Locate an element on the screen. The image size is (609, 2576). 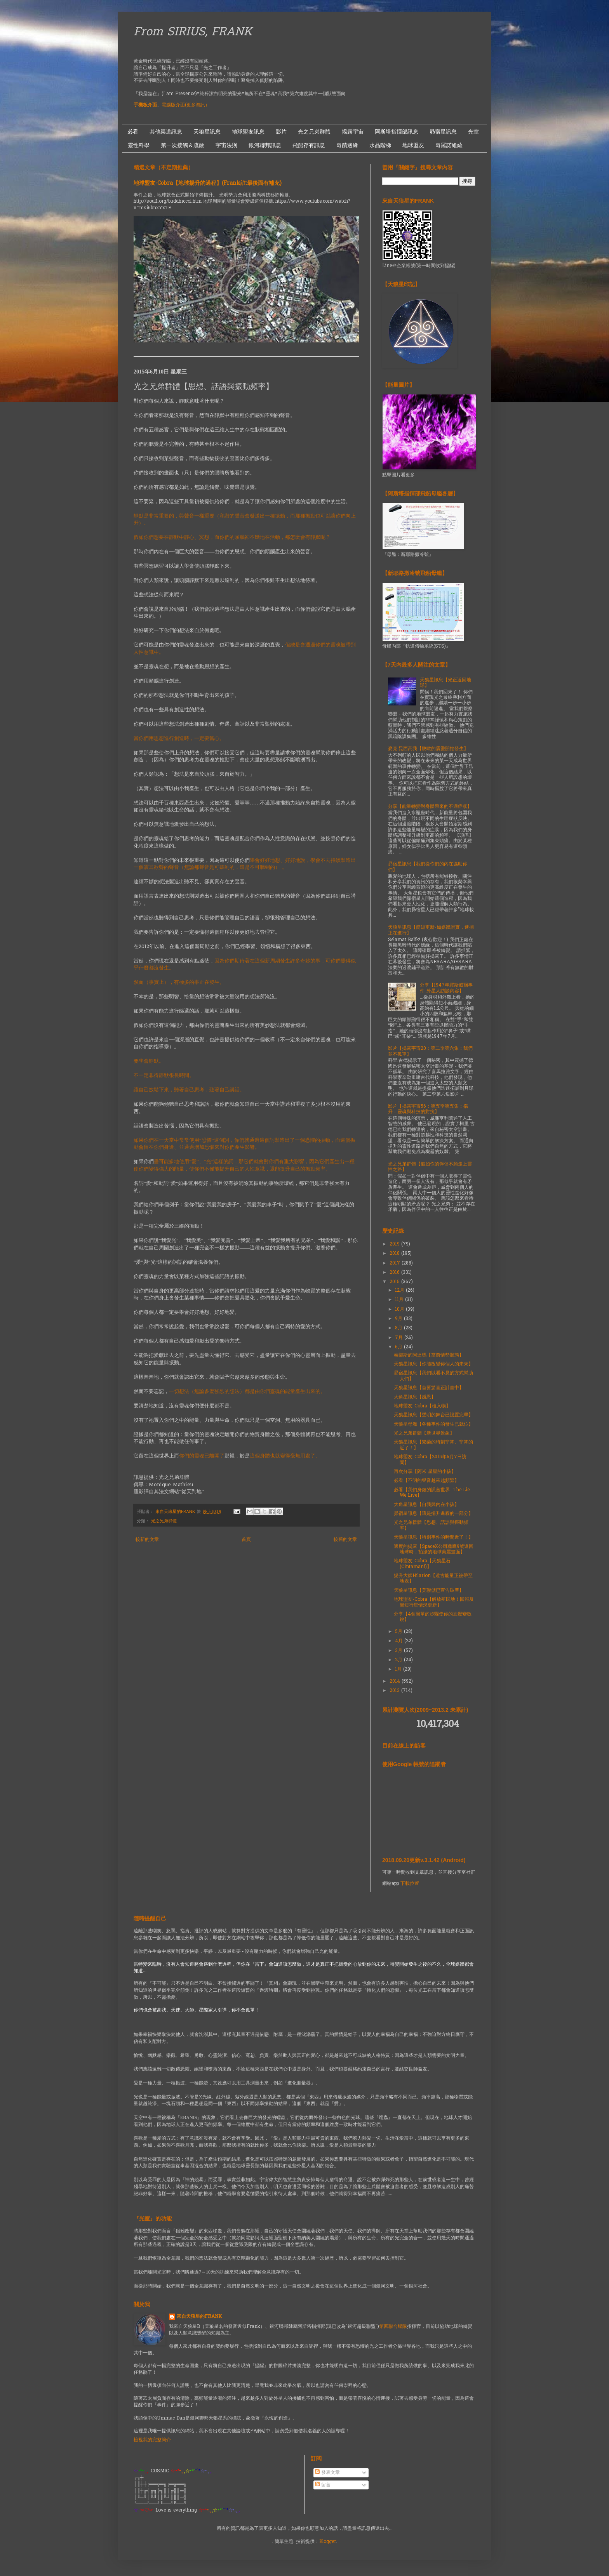
天狼星訊息 is located at coordinates (207, 132).